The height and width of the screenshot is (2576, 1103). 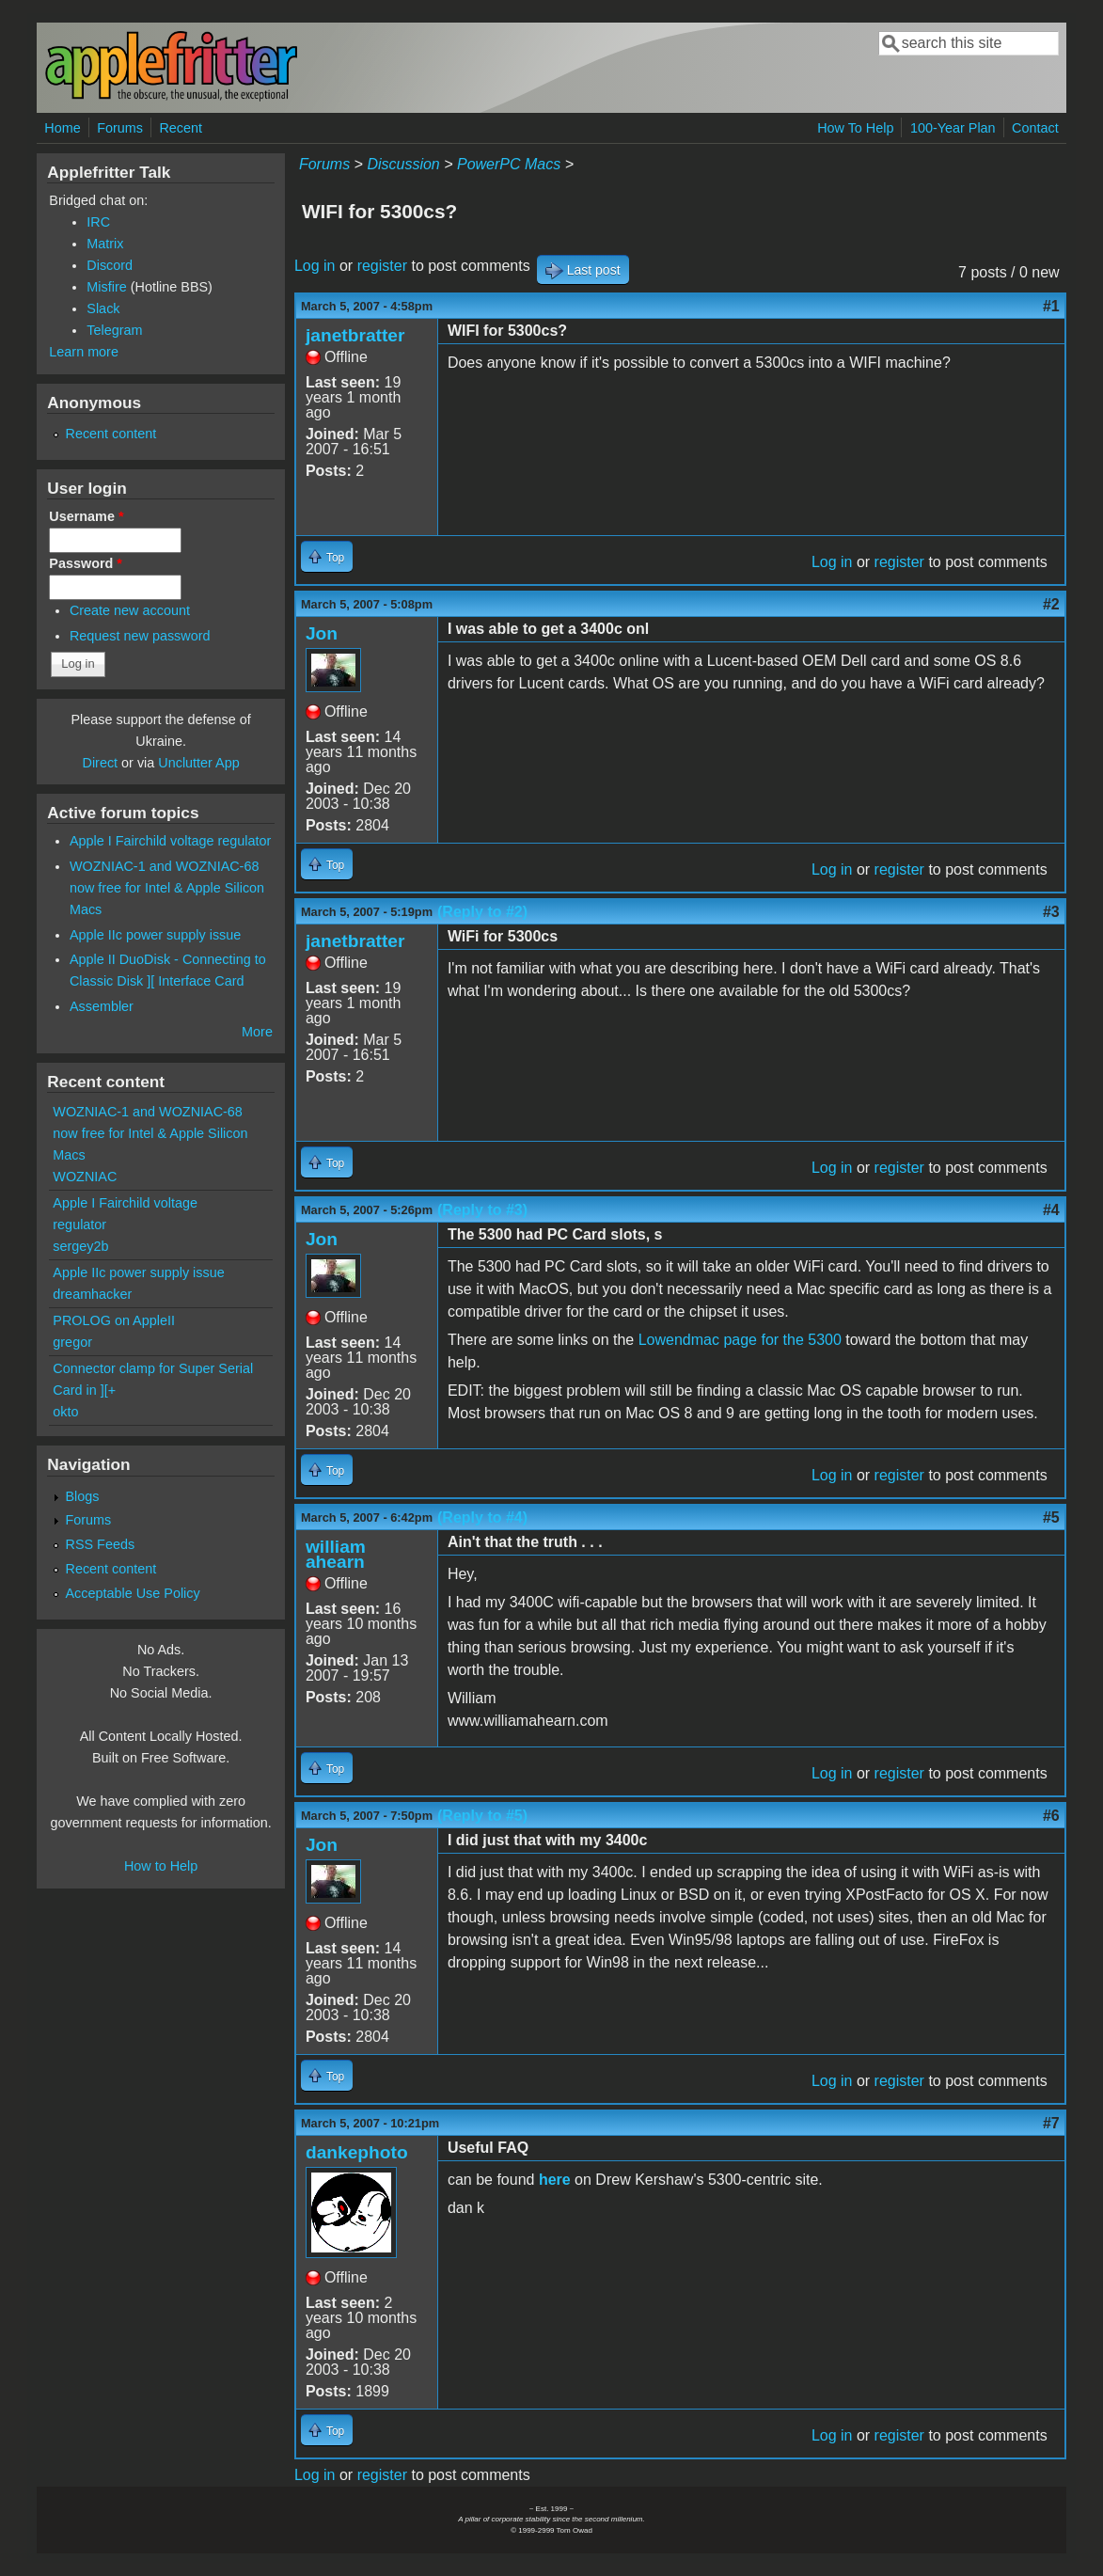 I want to click on okto, so click(x=65, y=1411).